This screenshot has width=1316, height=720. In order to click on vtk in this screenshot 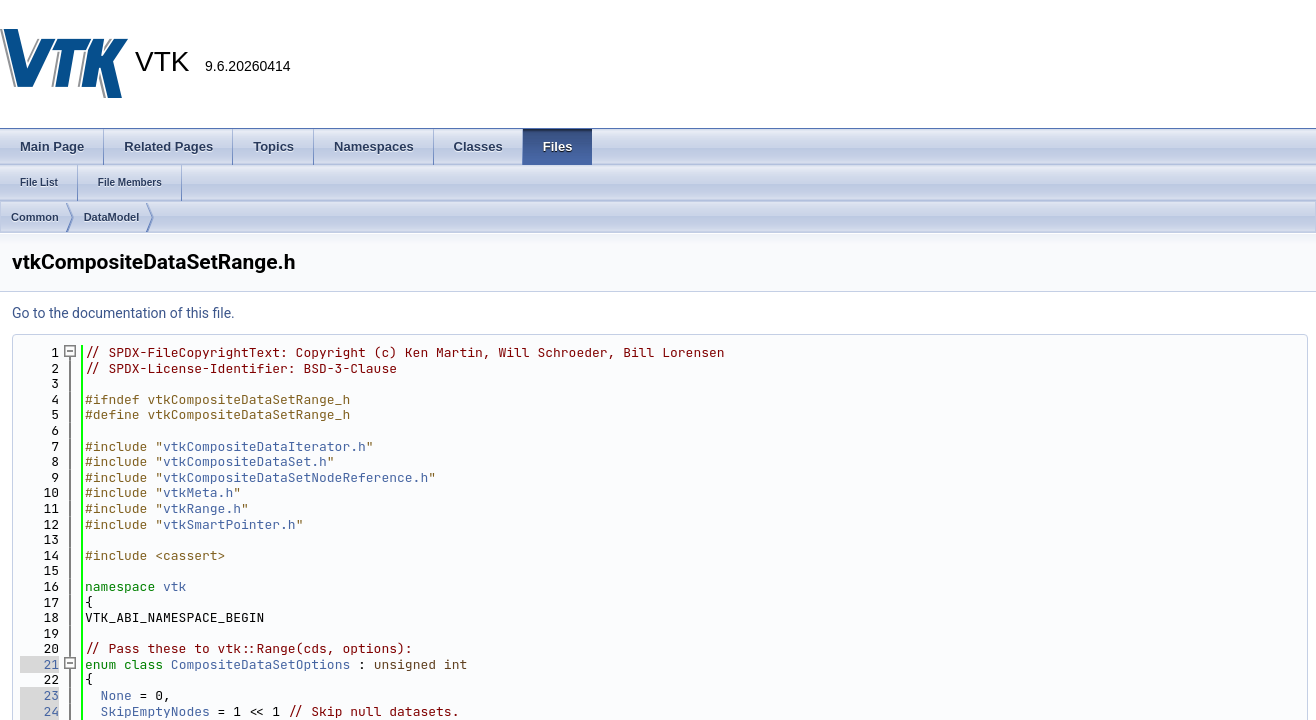, I will do `click(174, 586)`.